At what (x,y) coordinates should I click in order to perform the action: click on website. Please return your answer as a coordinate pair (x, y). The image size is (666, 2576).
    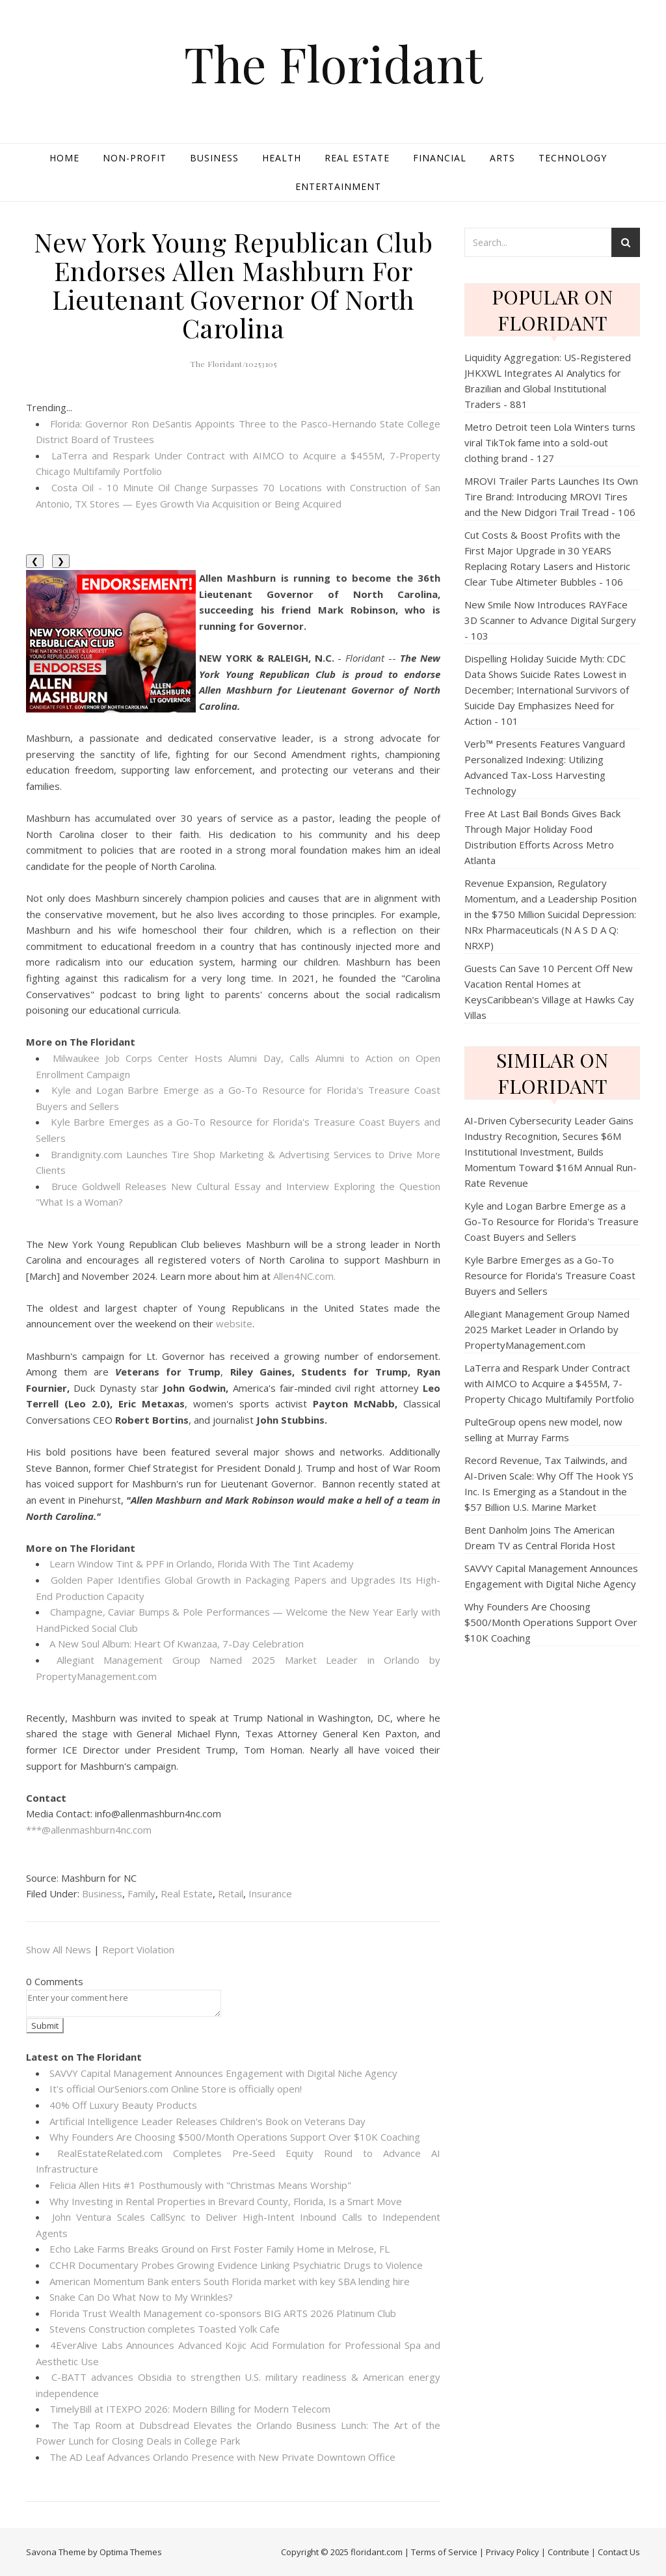
    Looking at the image, I should click on (234, 1323).